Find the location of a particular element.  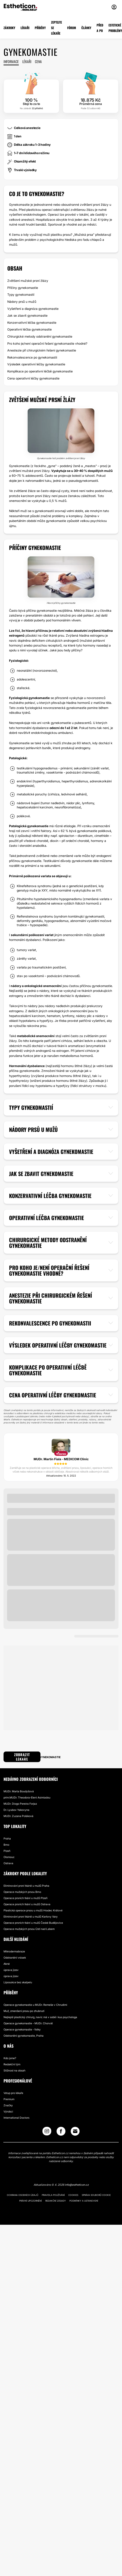

Redakční zásady is located at coordinates (55, 2200).